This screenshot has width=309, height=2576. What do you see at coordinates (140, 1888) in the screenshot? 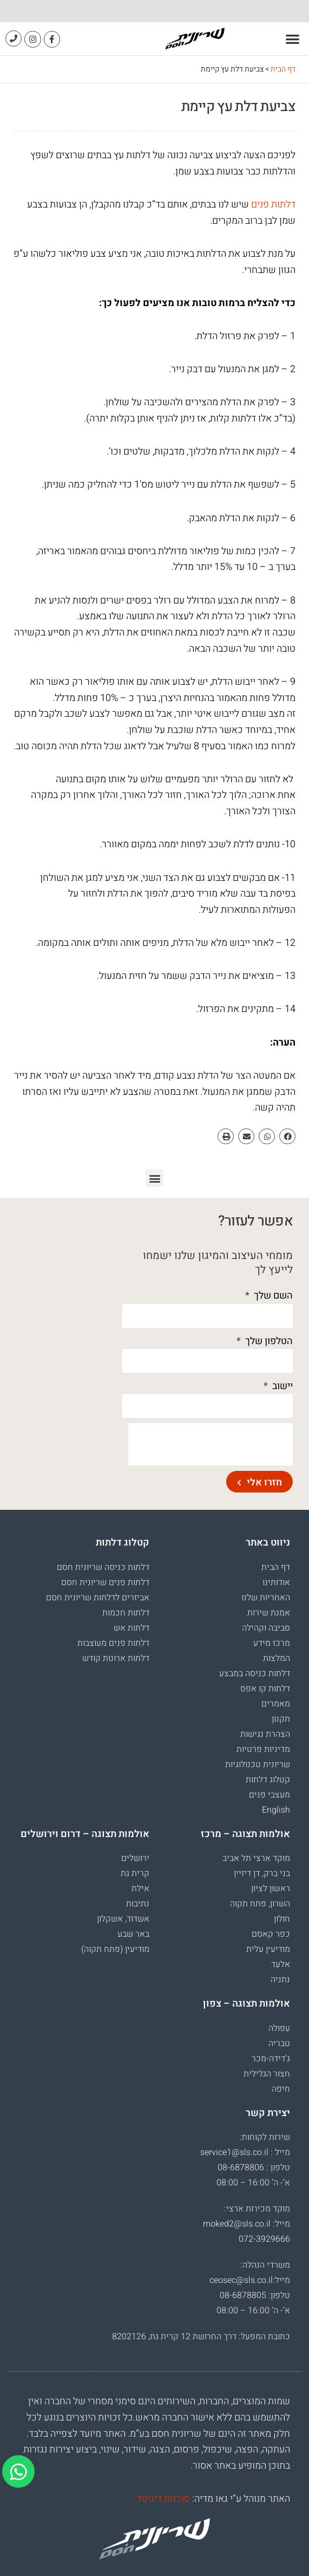
I see `אילת` at bounding box center [140, 1888].